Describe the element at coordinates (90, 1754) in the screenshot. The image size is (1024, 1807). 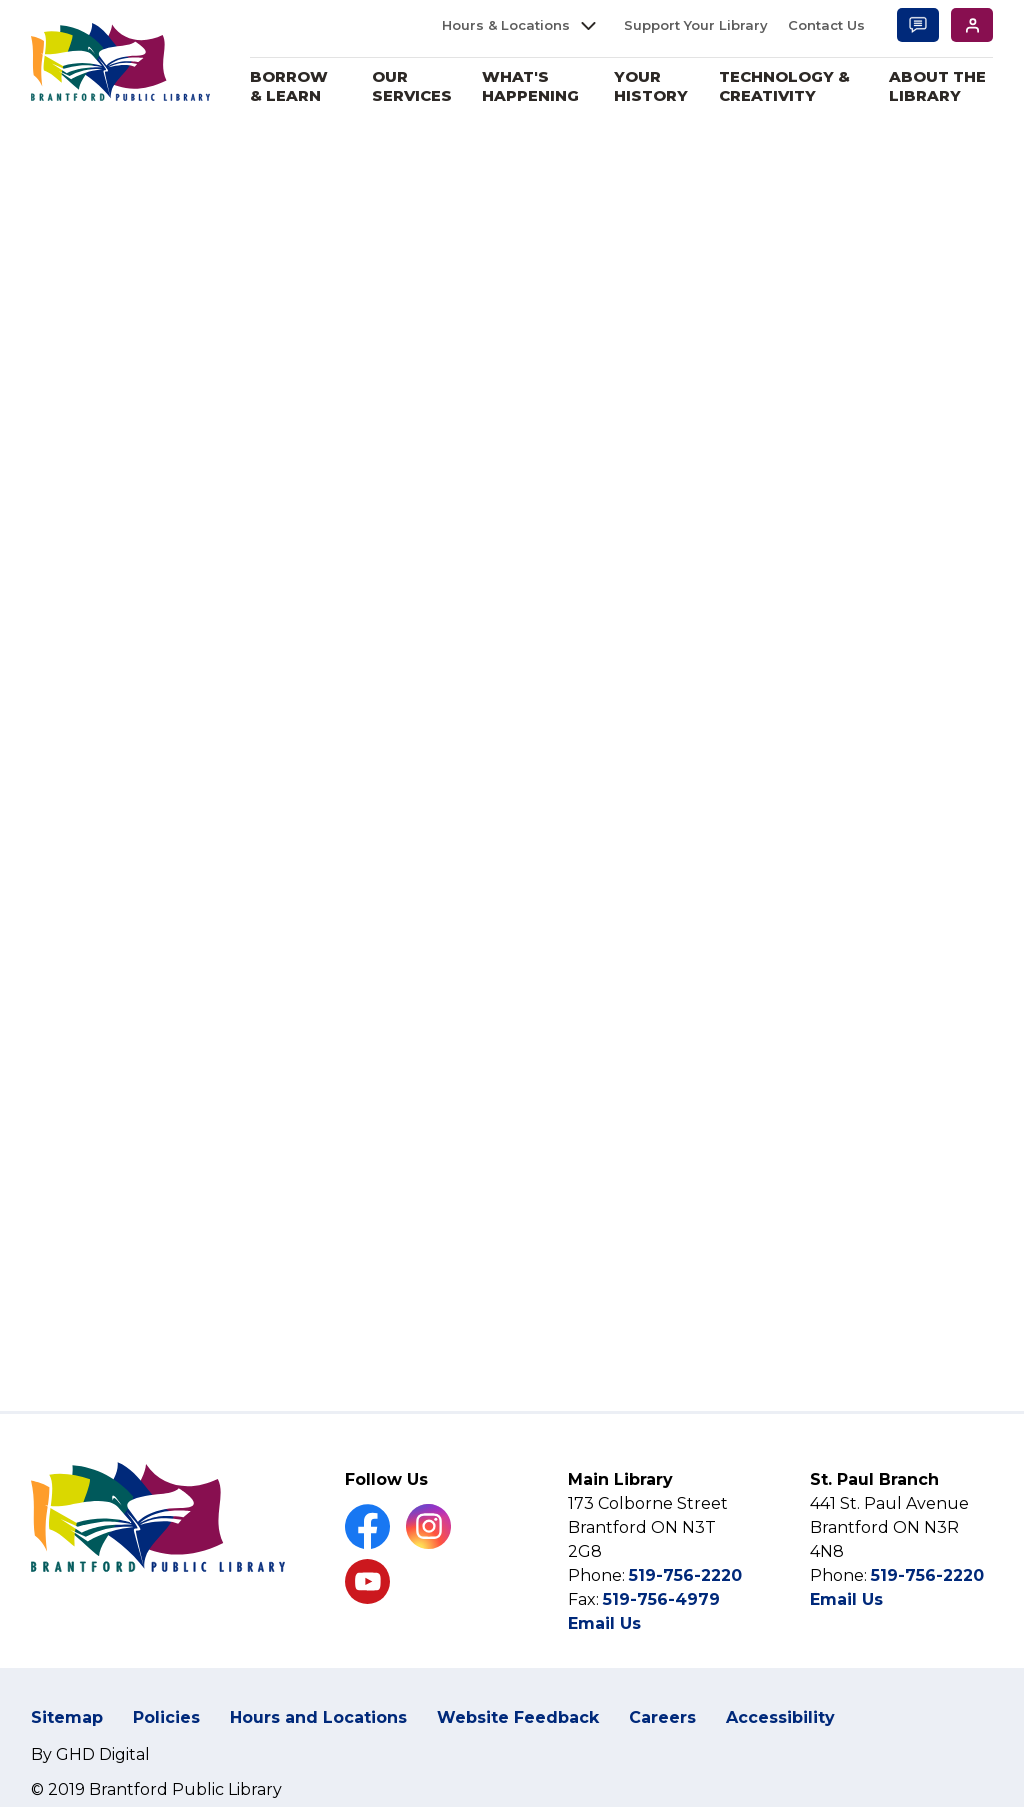
I see `By GHD Digital` at that location.